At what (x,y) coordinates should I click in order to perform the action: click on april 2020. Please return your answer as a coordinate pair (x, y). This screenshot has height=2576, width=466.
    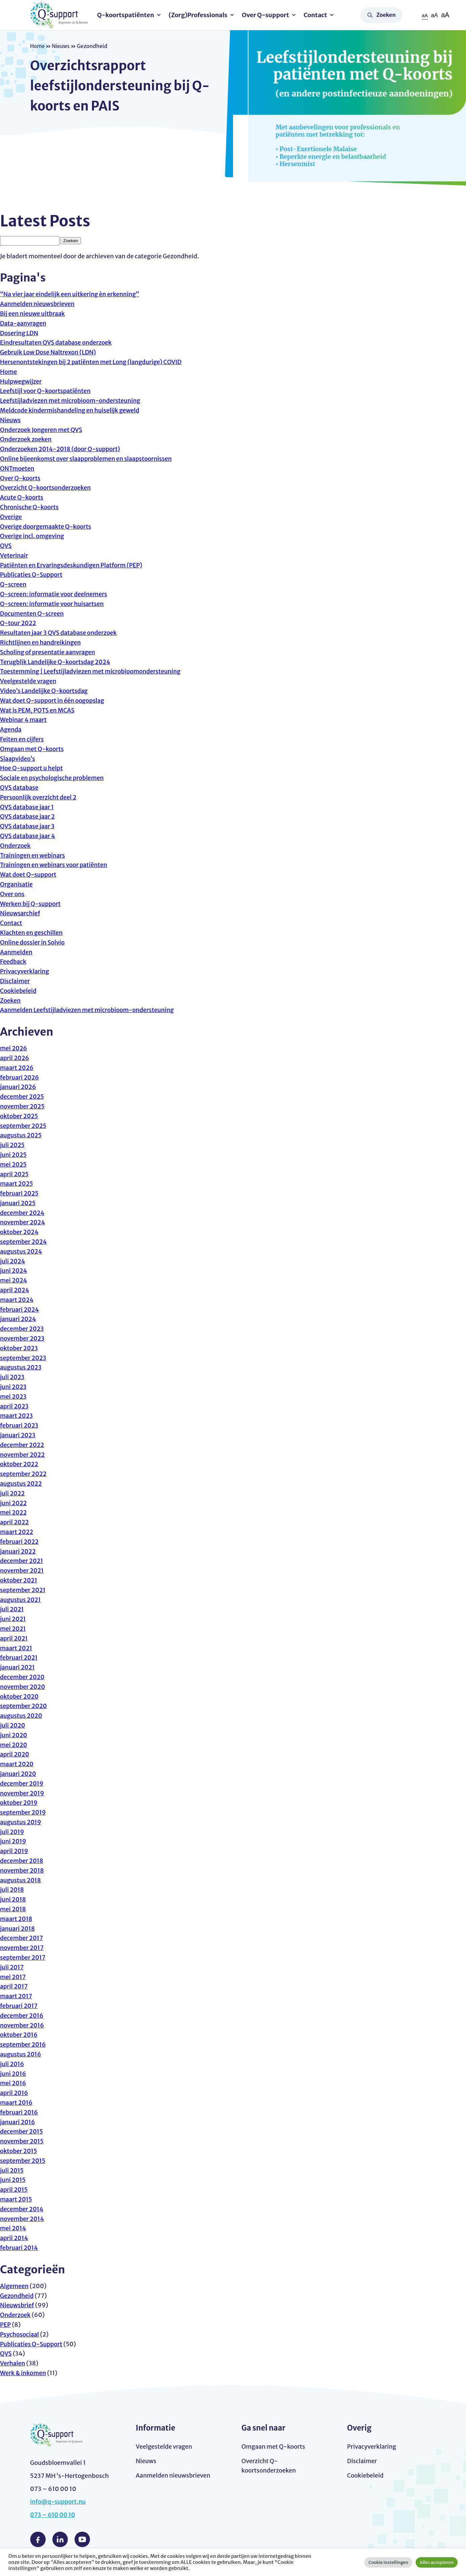
    Looking at the image, I should click on (15, 1754).